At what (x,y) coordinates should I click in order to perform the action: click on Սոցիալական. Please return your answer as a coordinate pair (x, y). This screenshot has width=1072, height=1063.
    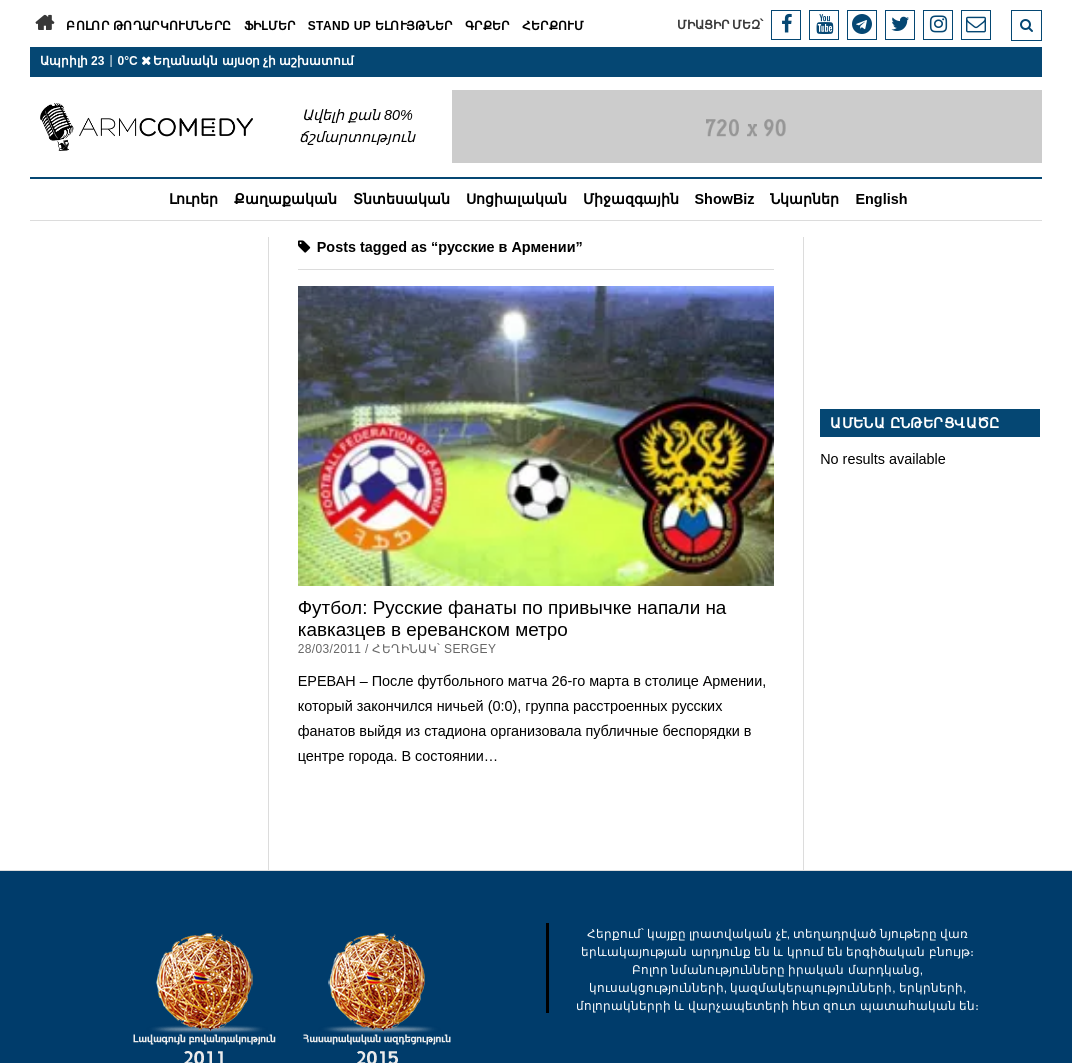
    Looking at the image, I should click on (516, 199).